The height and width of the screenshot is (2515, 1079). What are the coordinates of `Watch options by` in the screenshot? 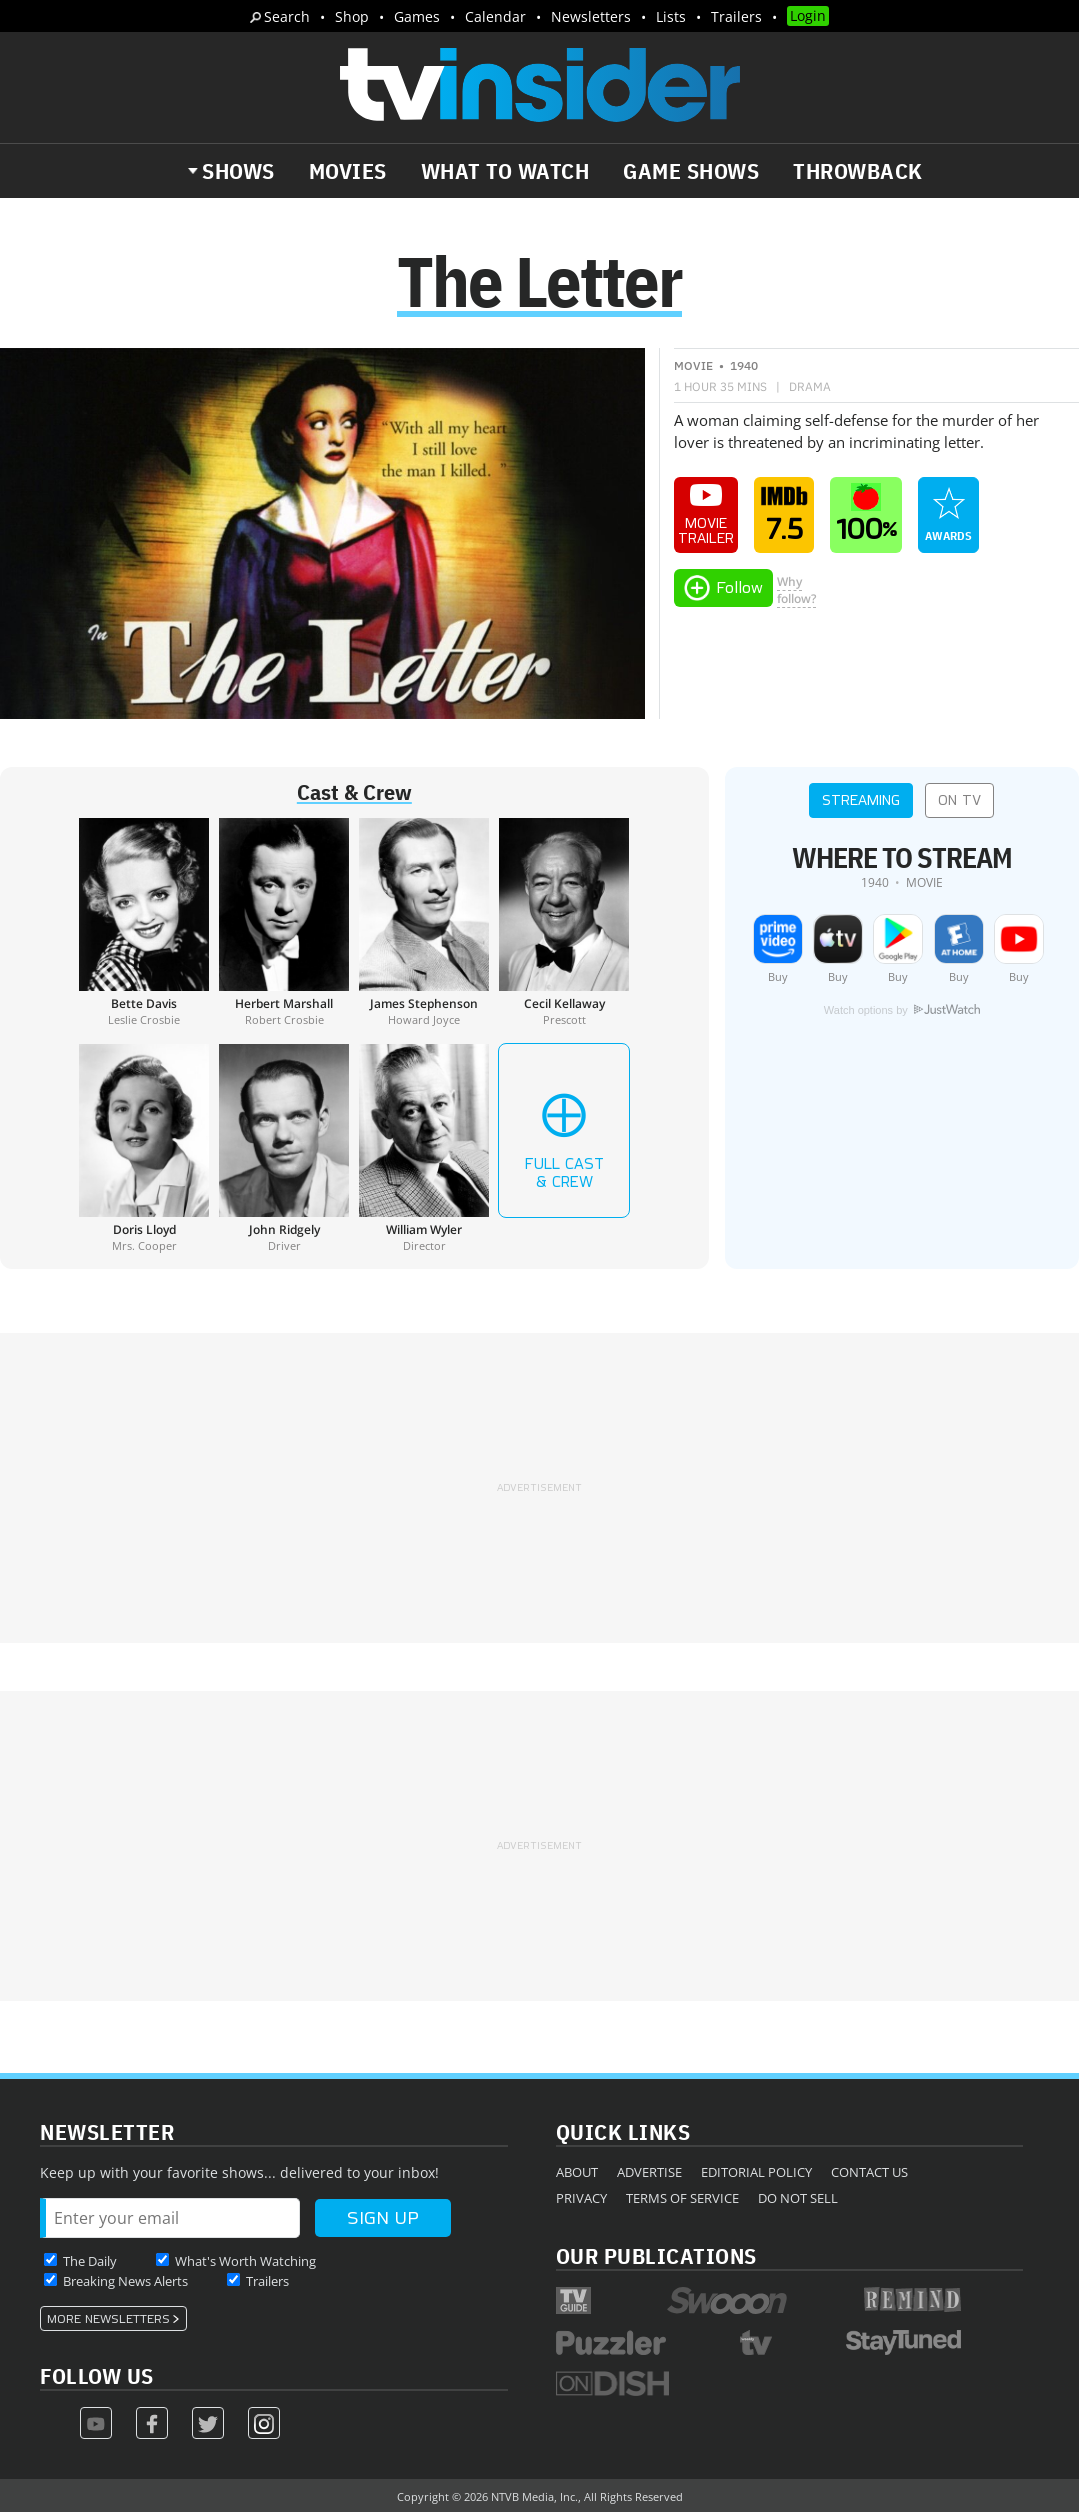 It's located at (902, 1013).